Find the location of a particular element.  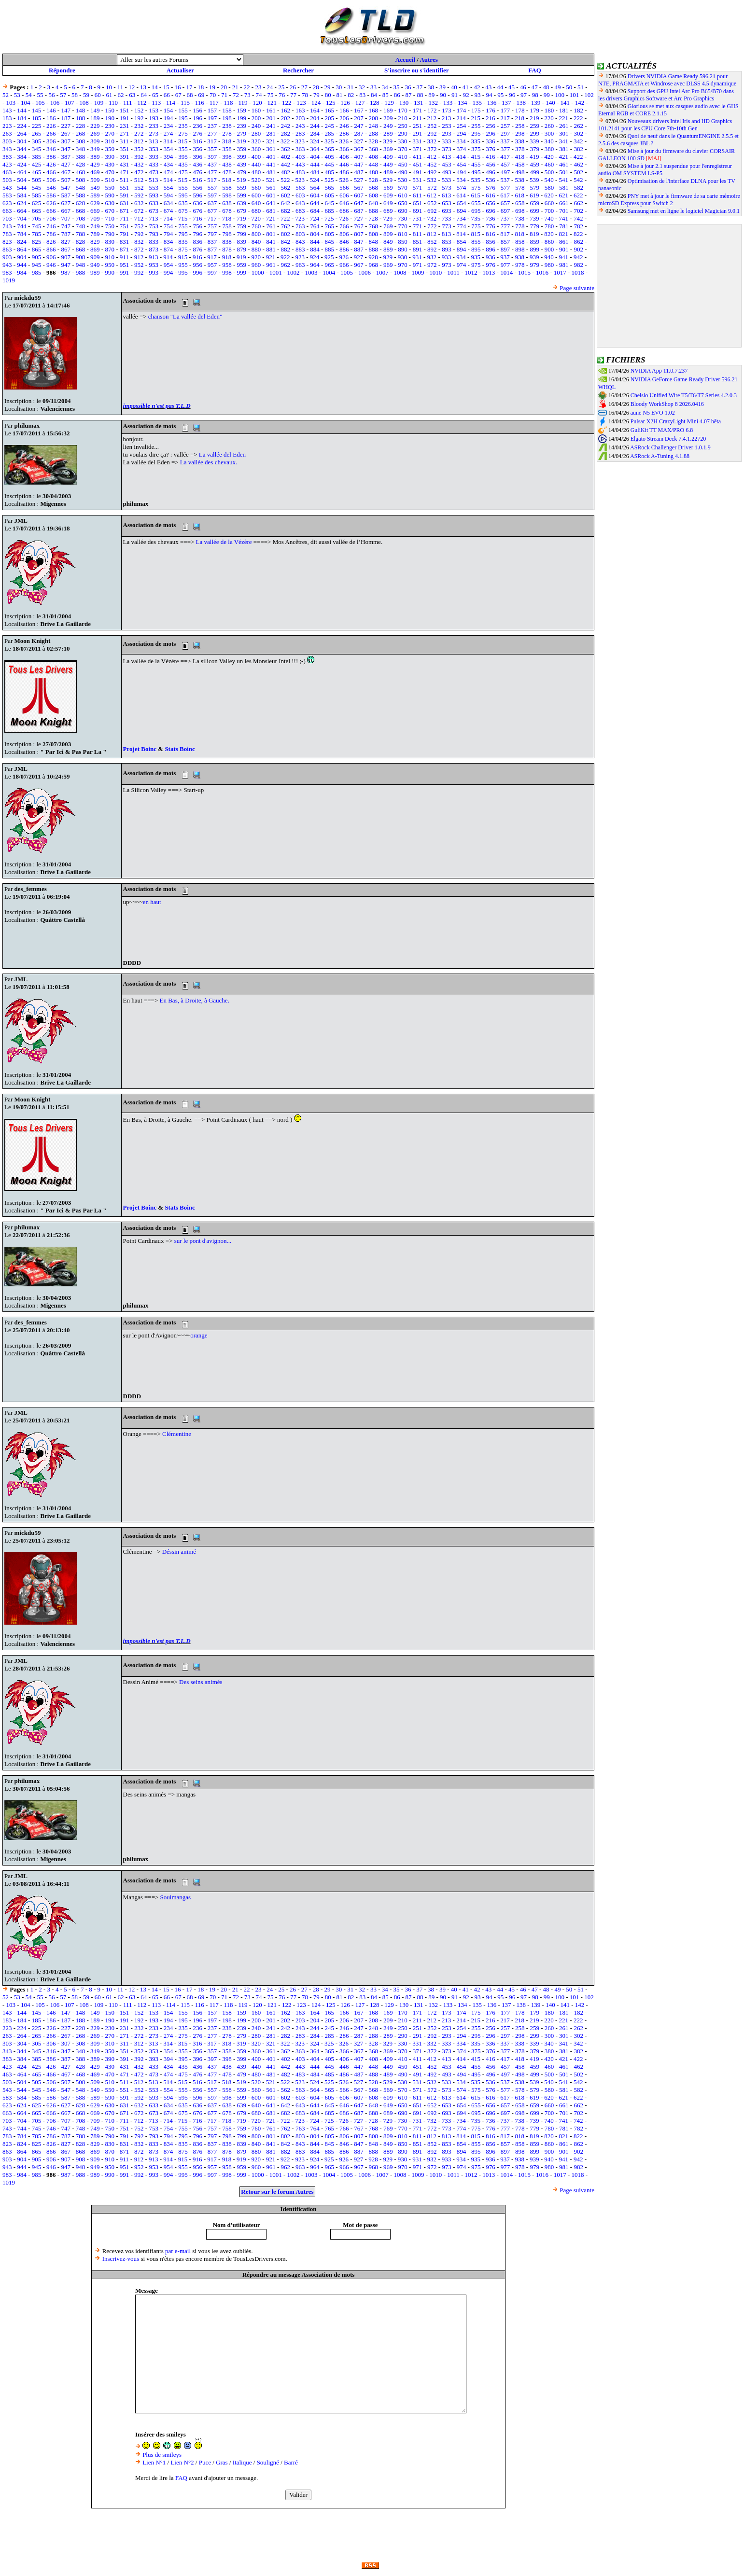

60 is located at coordinates (98, 94).